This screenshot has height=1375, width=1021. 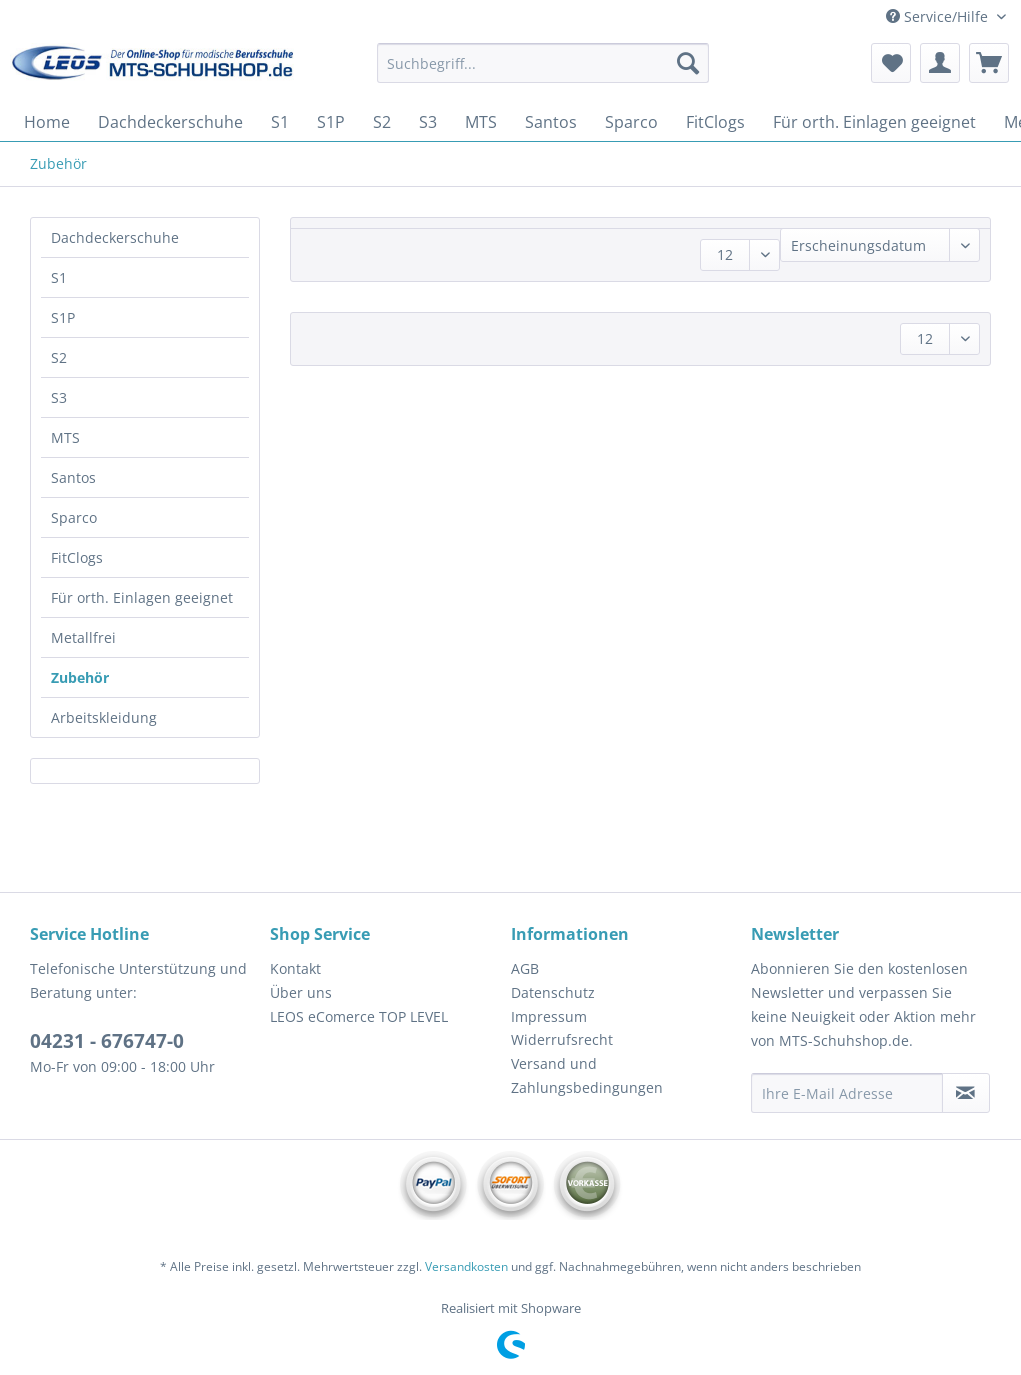 What do you see at coordinates (280, 122) in the screenshot?
I see `[S1]` at bounding box center [280, 122].